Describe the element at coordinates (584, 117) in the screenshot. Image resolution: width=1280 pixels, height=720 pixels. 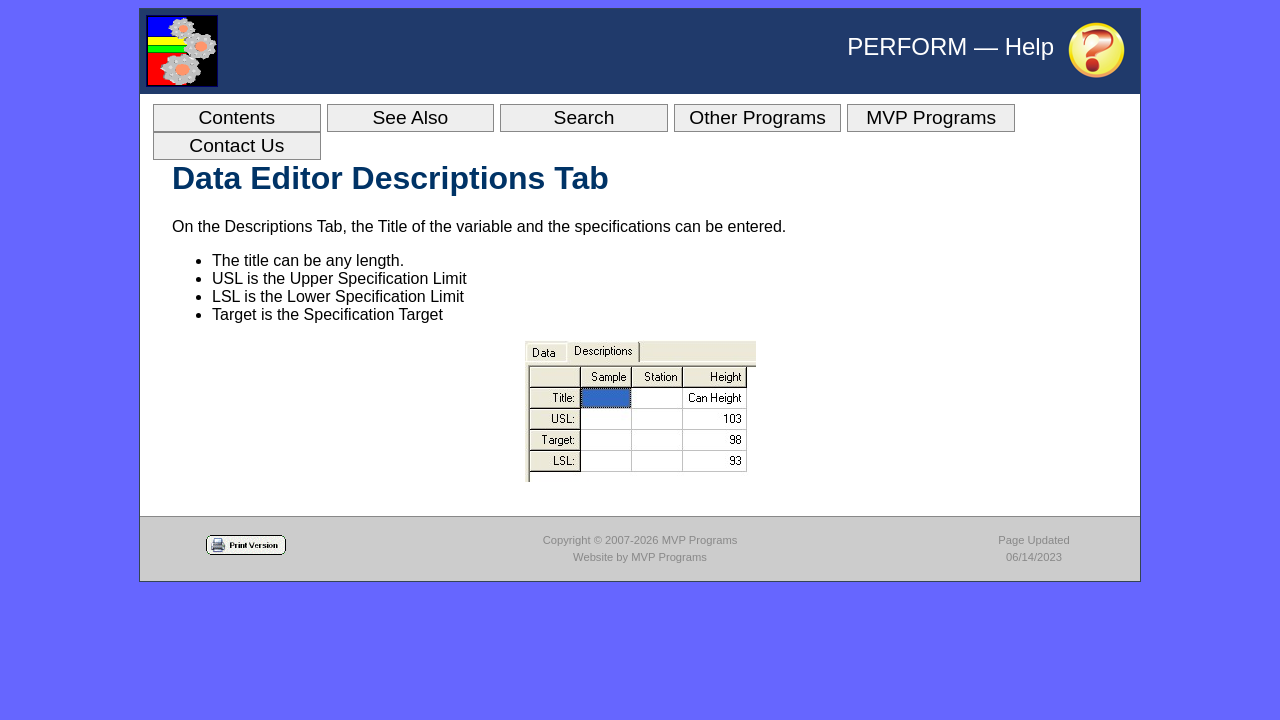
I see `Search` at that location.